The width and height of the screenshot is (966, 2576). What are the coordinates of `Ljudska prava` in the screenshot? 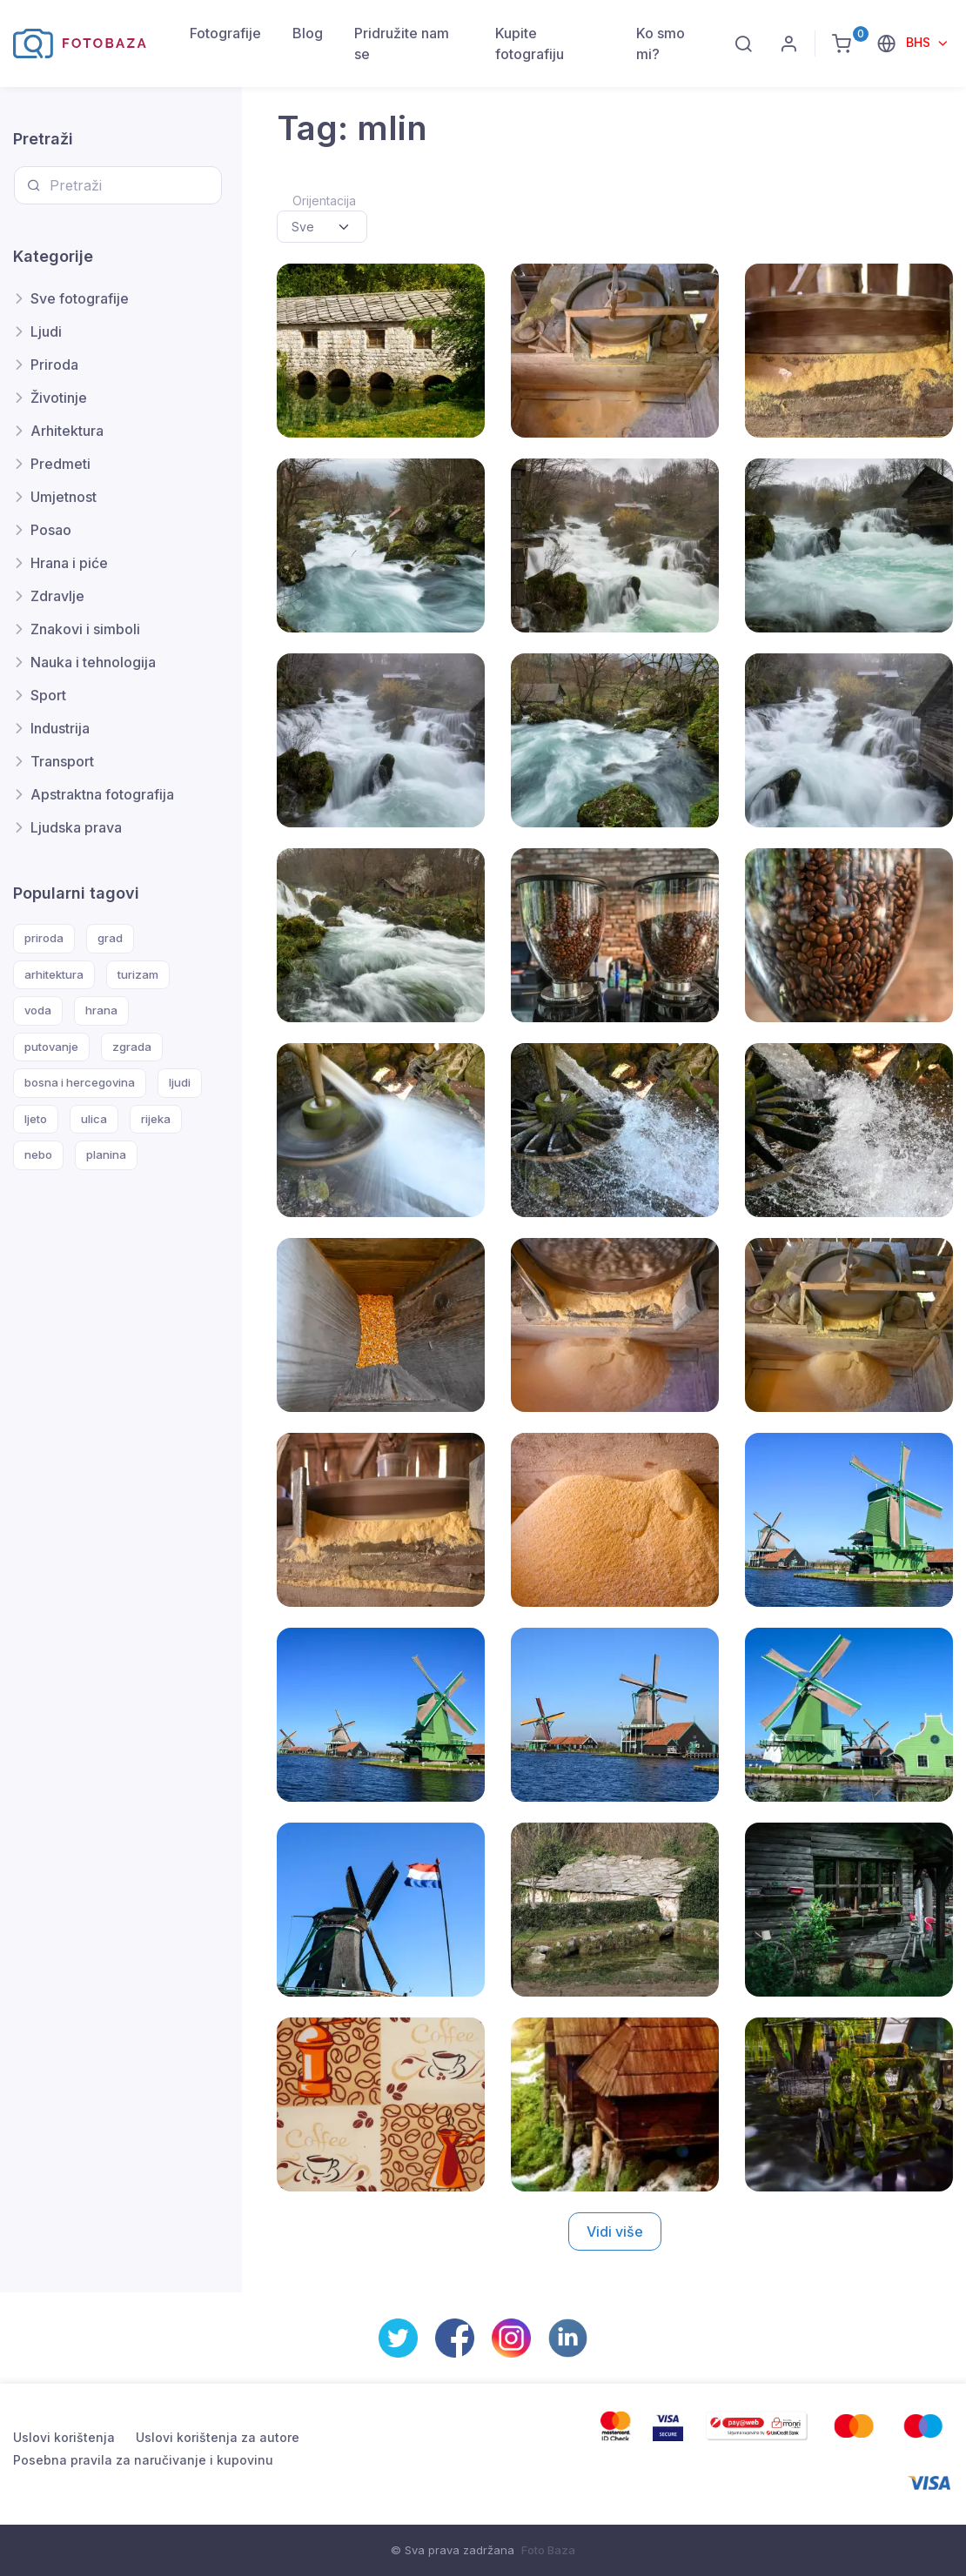 It's located at (76, 827).